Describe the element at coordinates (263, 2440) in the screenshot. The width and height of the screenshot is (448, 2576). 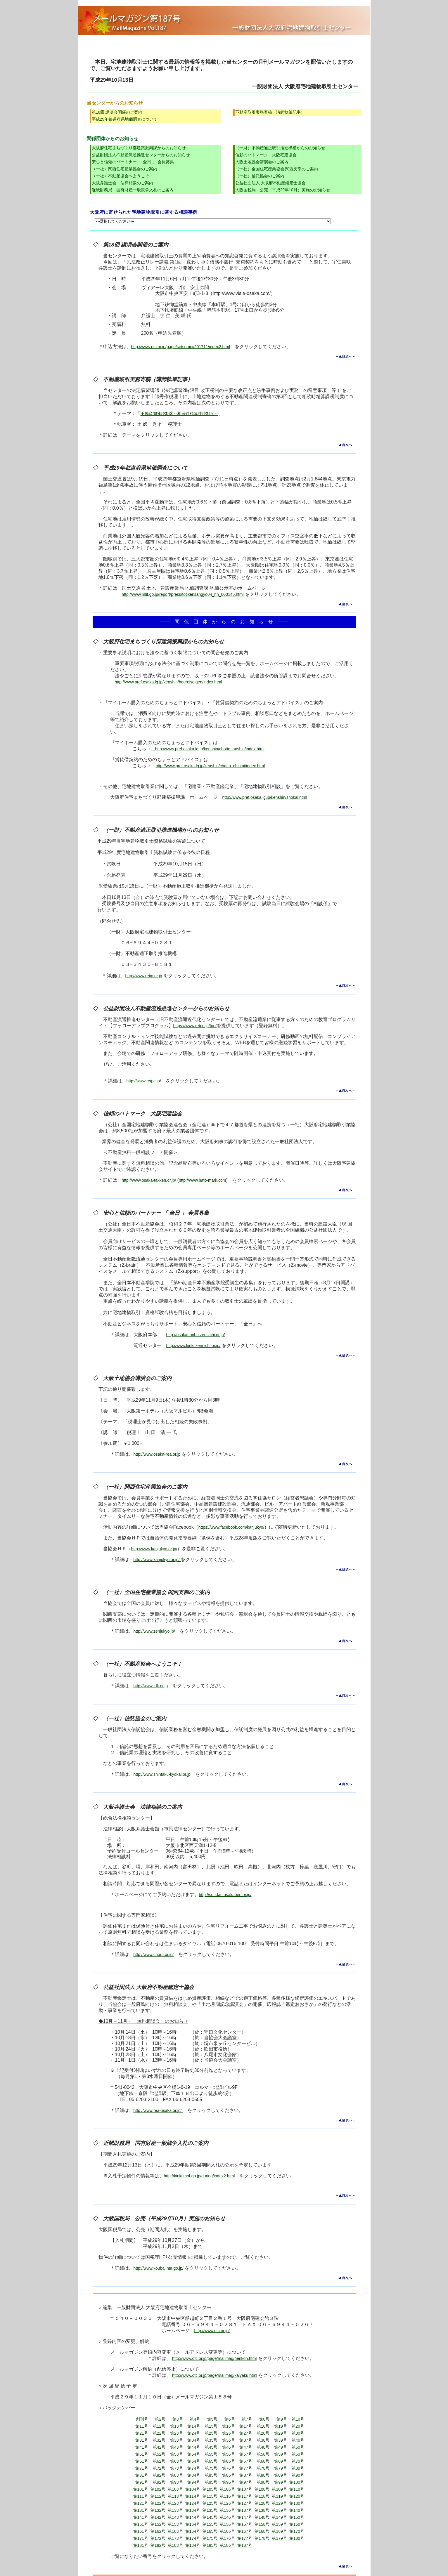
I see `第38号` at that location.